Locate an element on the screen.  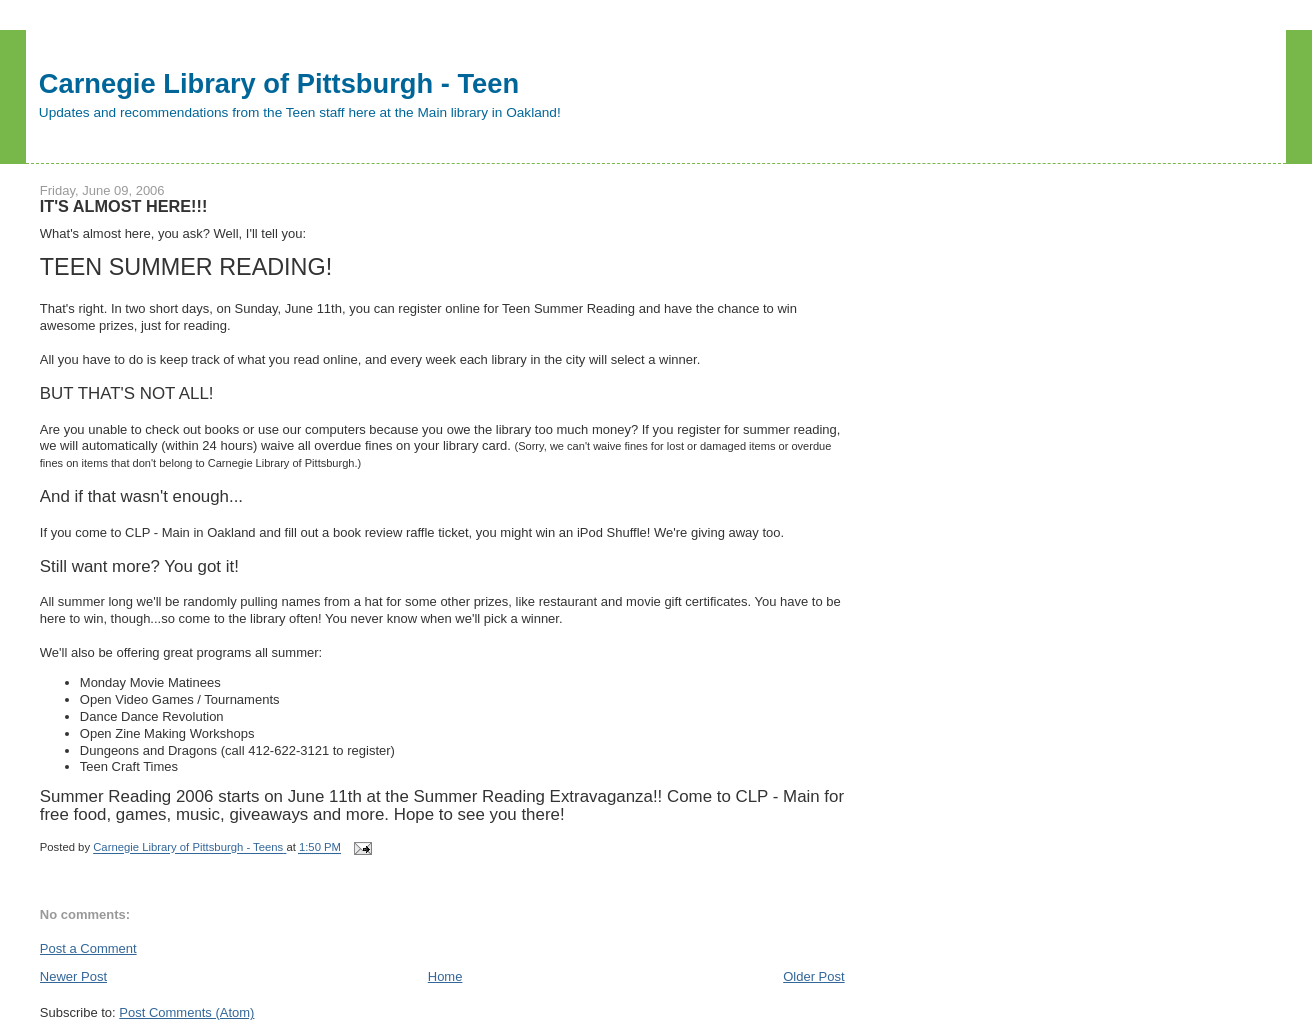
Post Comments (Atom) is located at coordinates (186, 1012).